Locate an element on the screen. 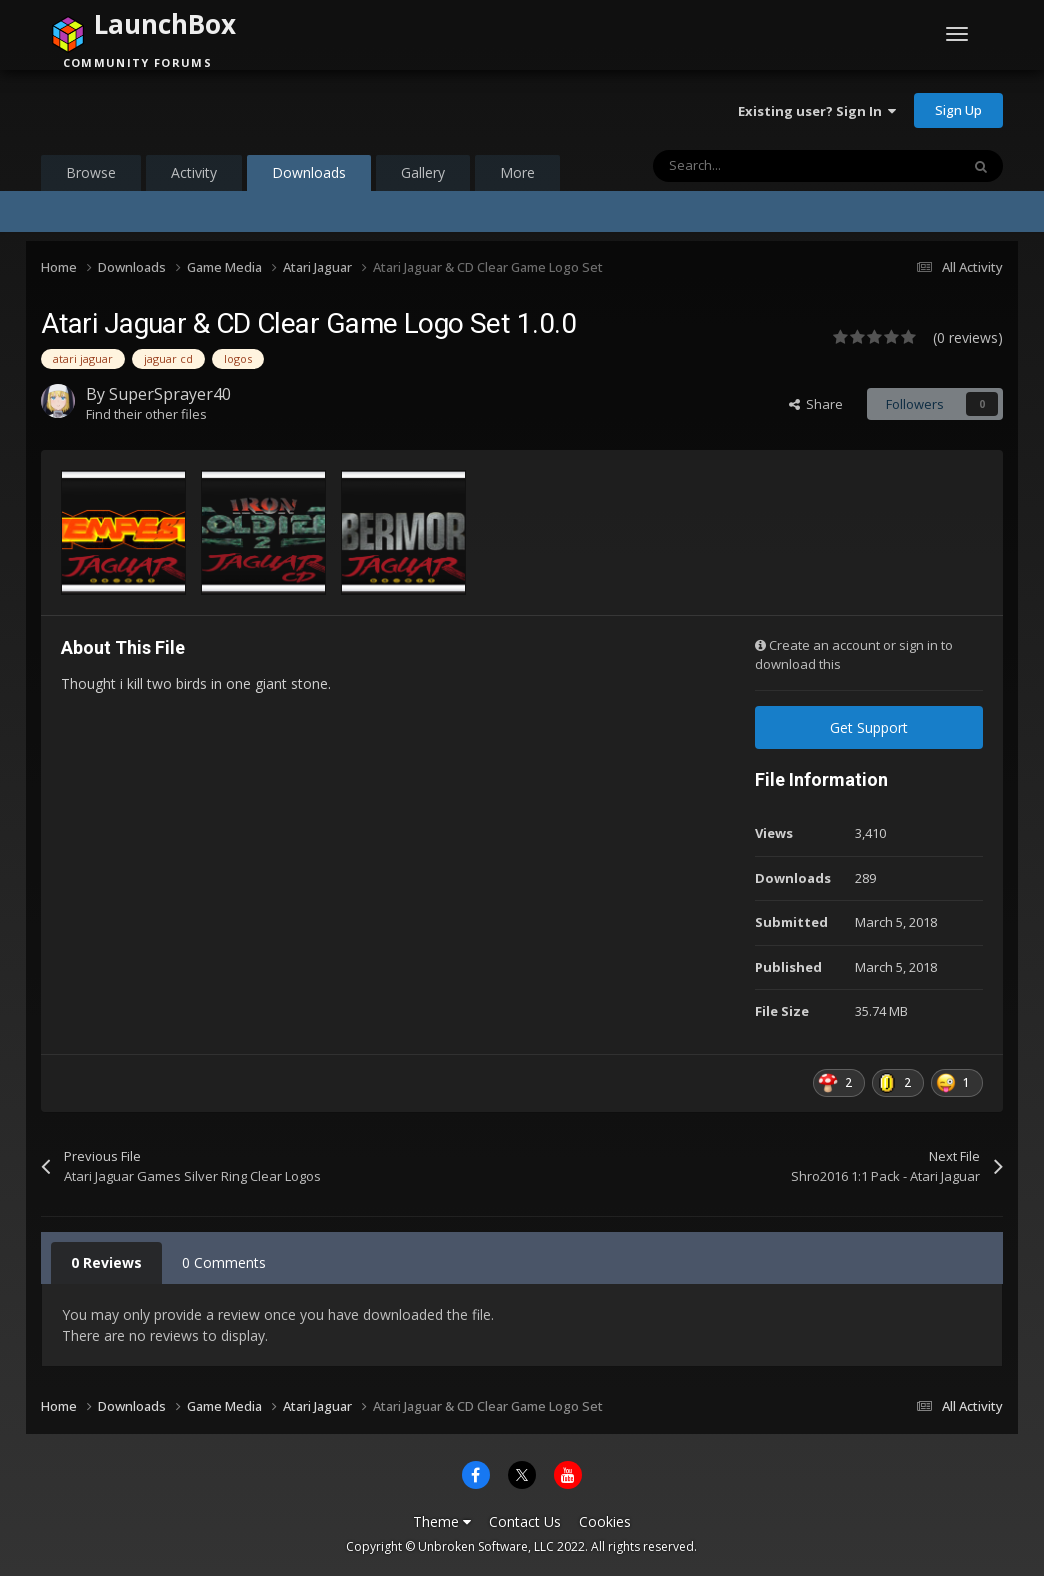  SuperSprayer40 is located at coordinates (170, 394).